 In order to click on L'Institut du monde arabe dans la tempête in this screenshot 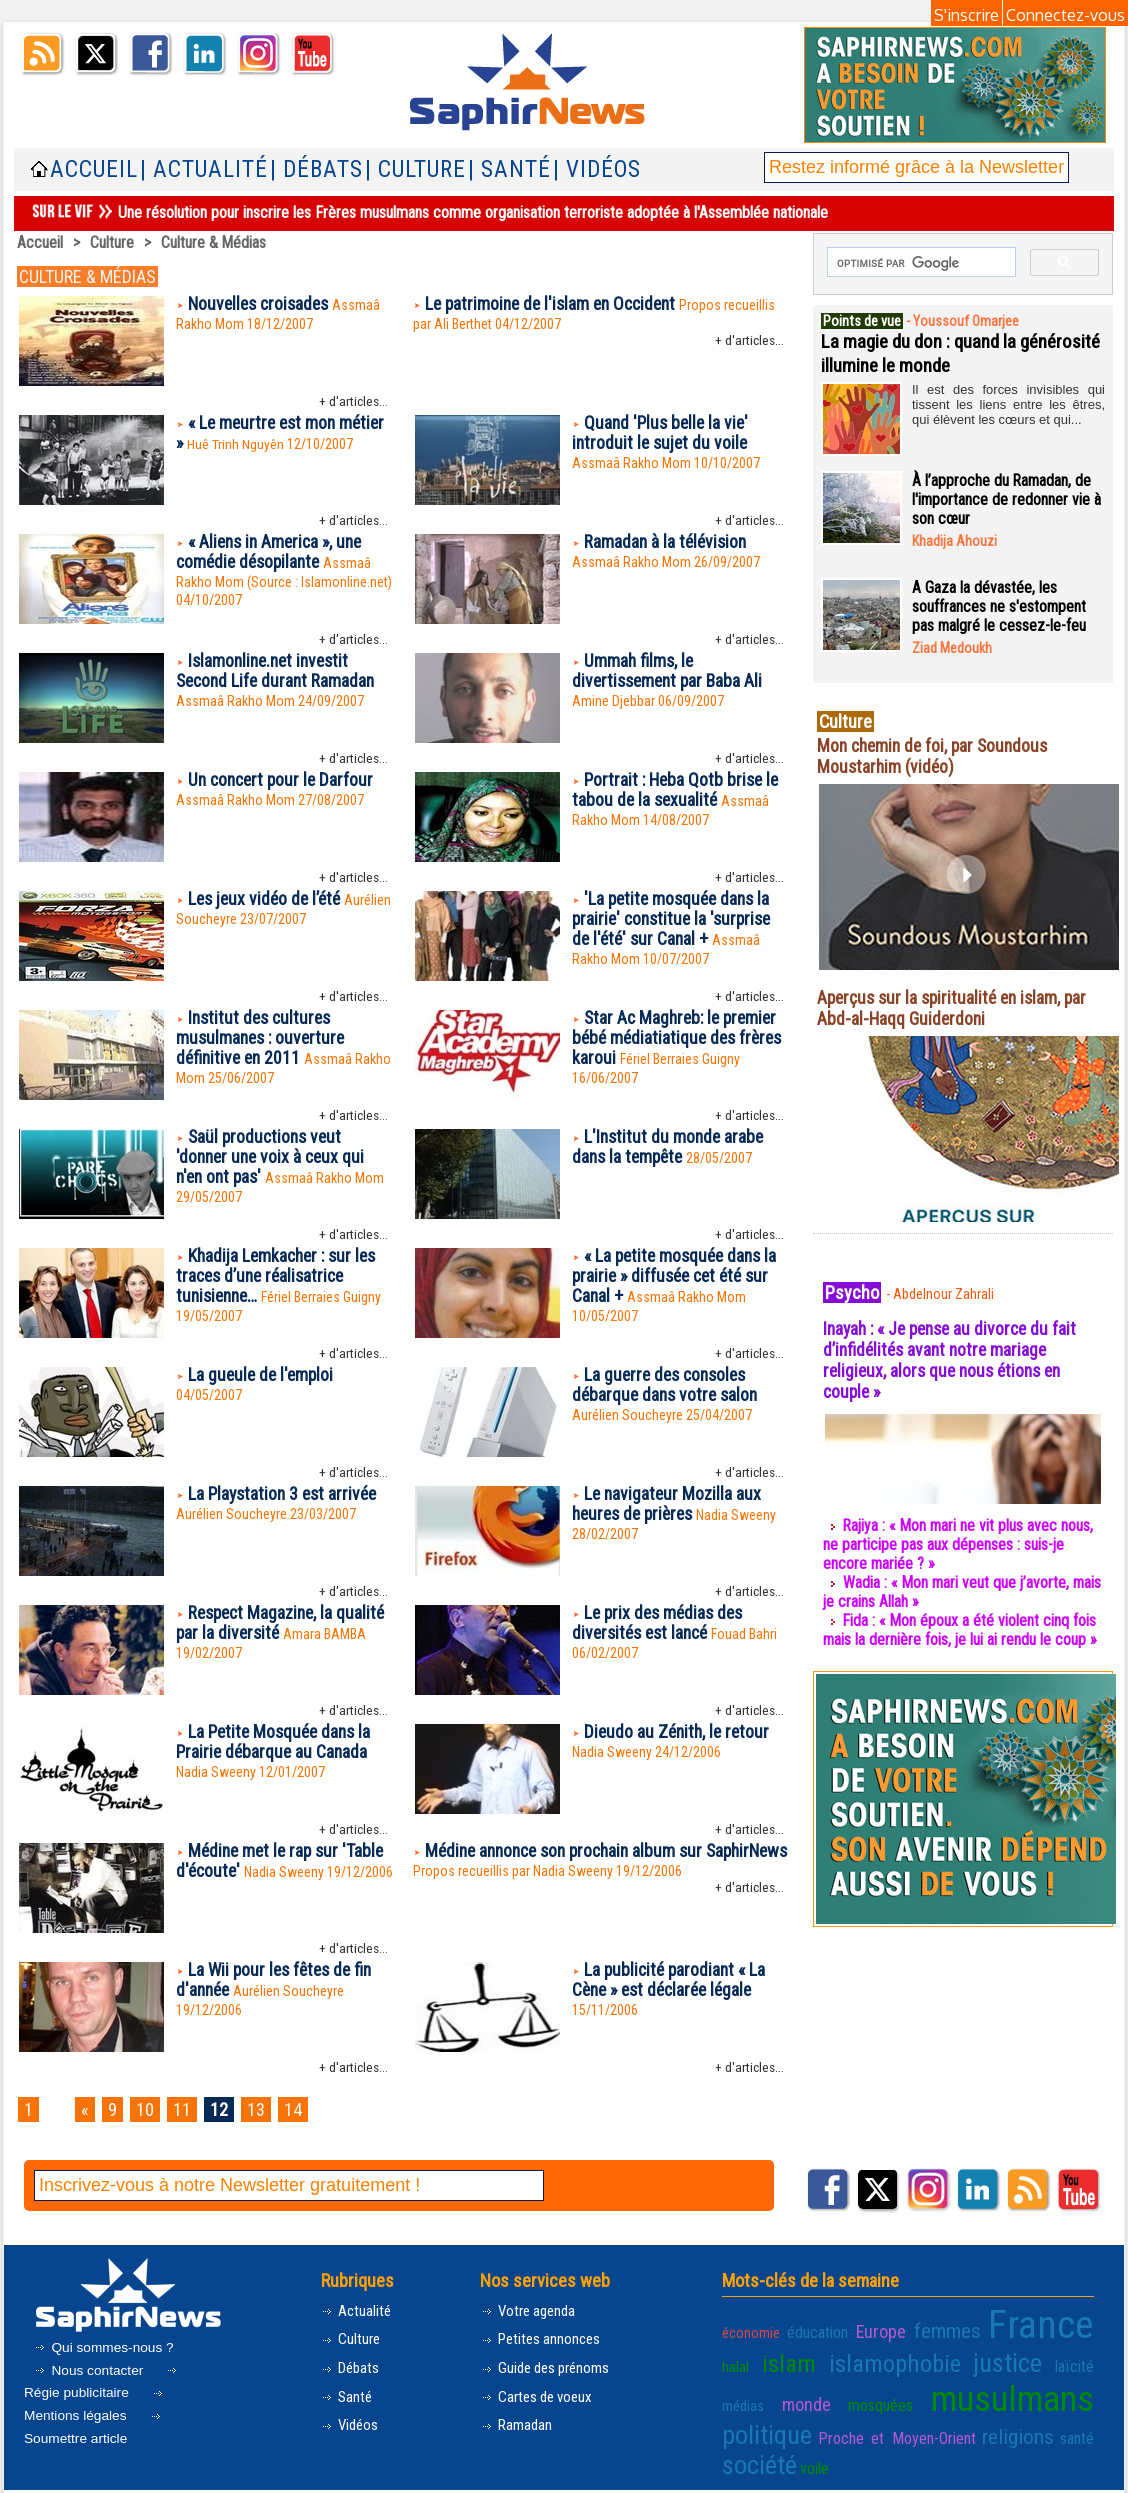, I will do `click(670, 1148)`.